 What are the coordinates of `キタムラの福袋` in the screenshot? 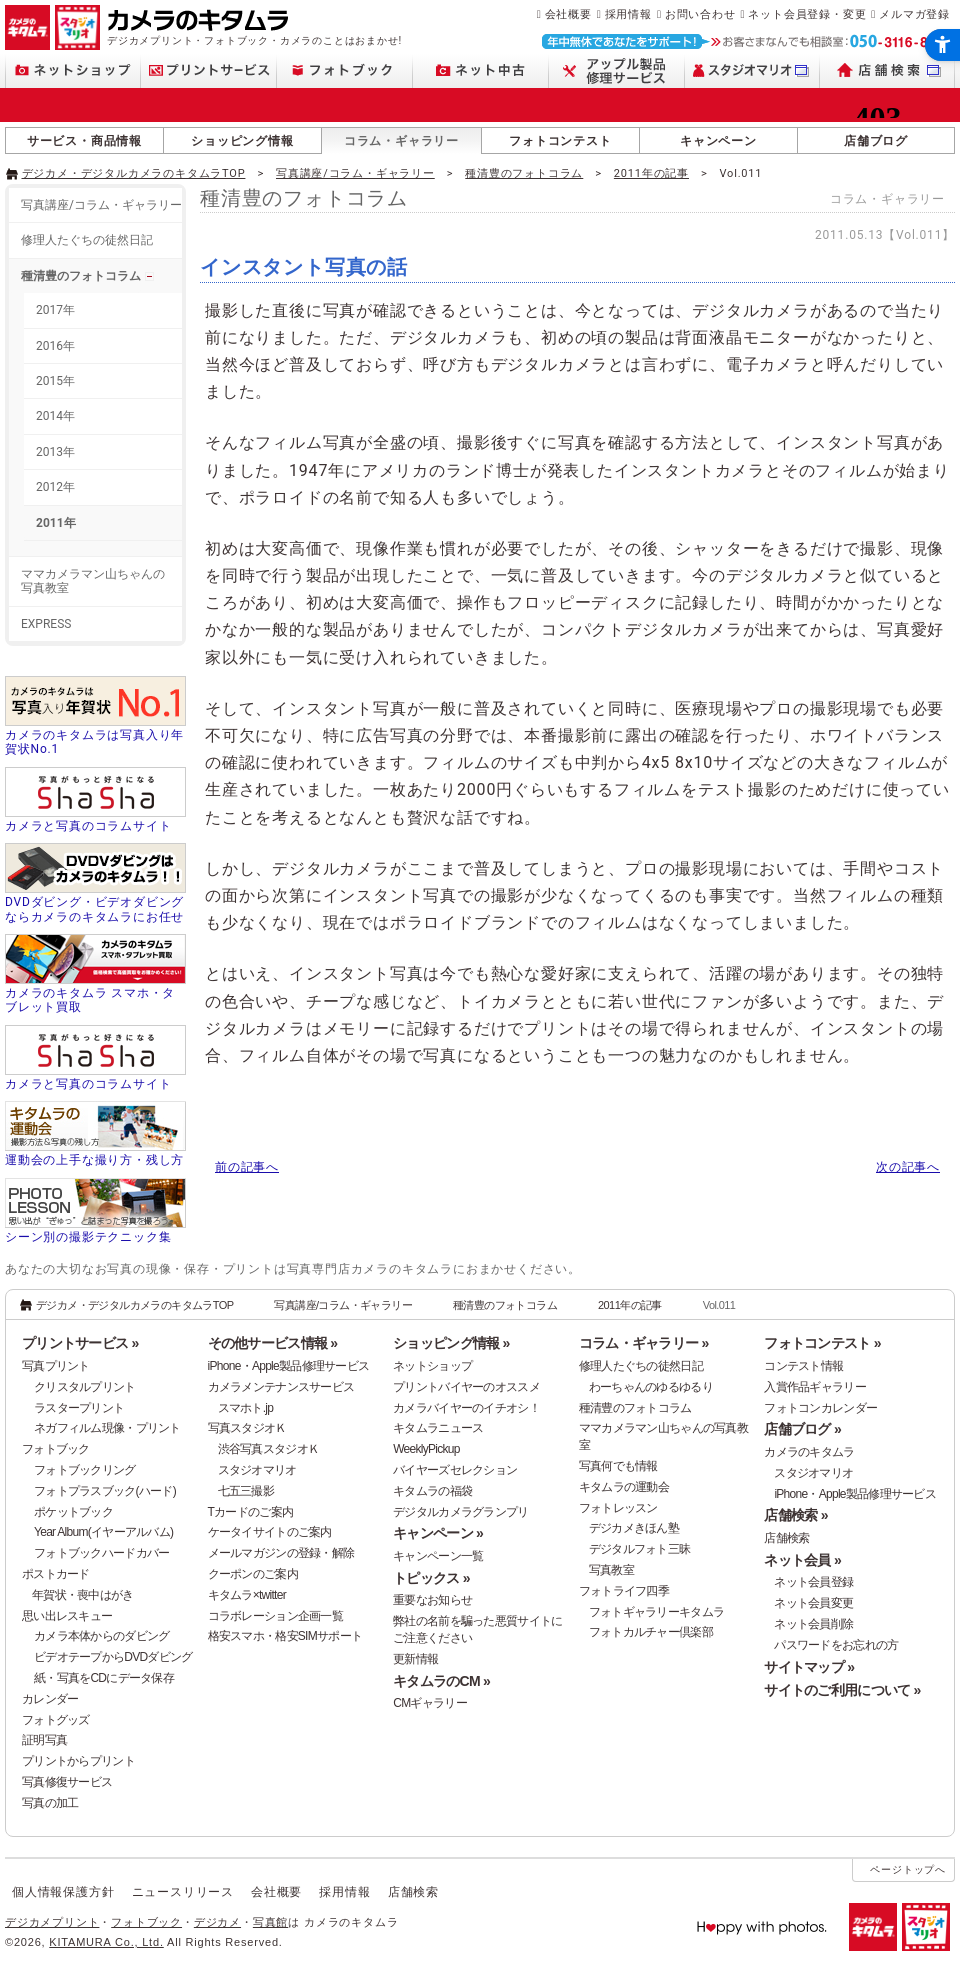 It's located at (432, 1491).